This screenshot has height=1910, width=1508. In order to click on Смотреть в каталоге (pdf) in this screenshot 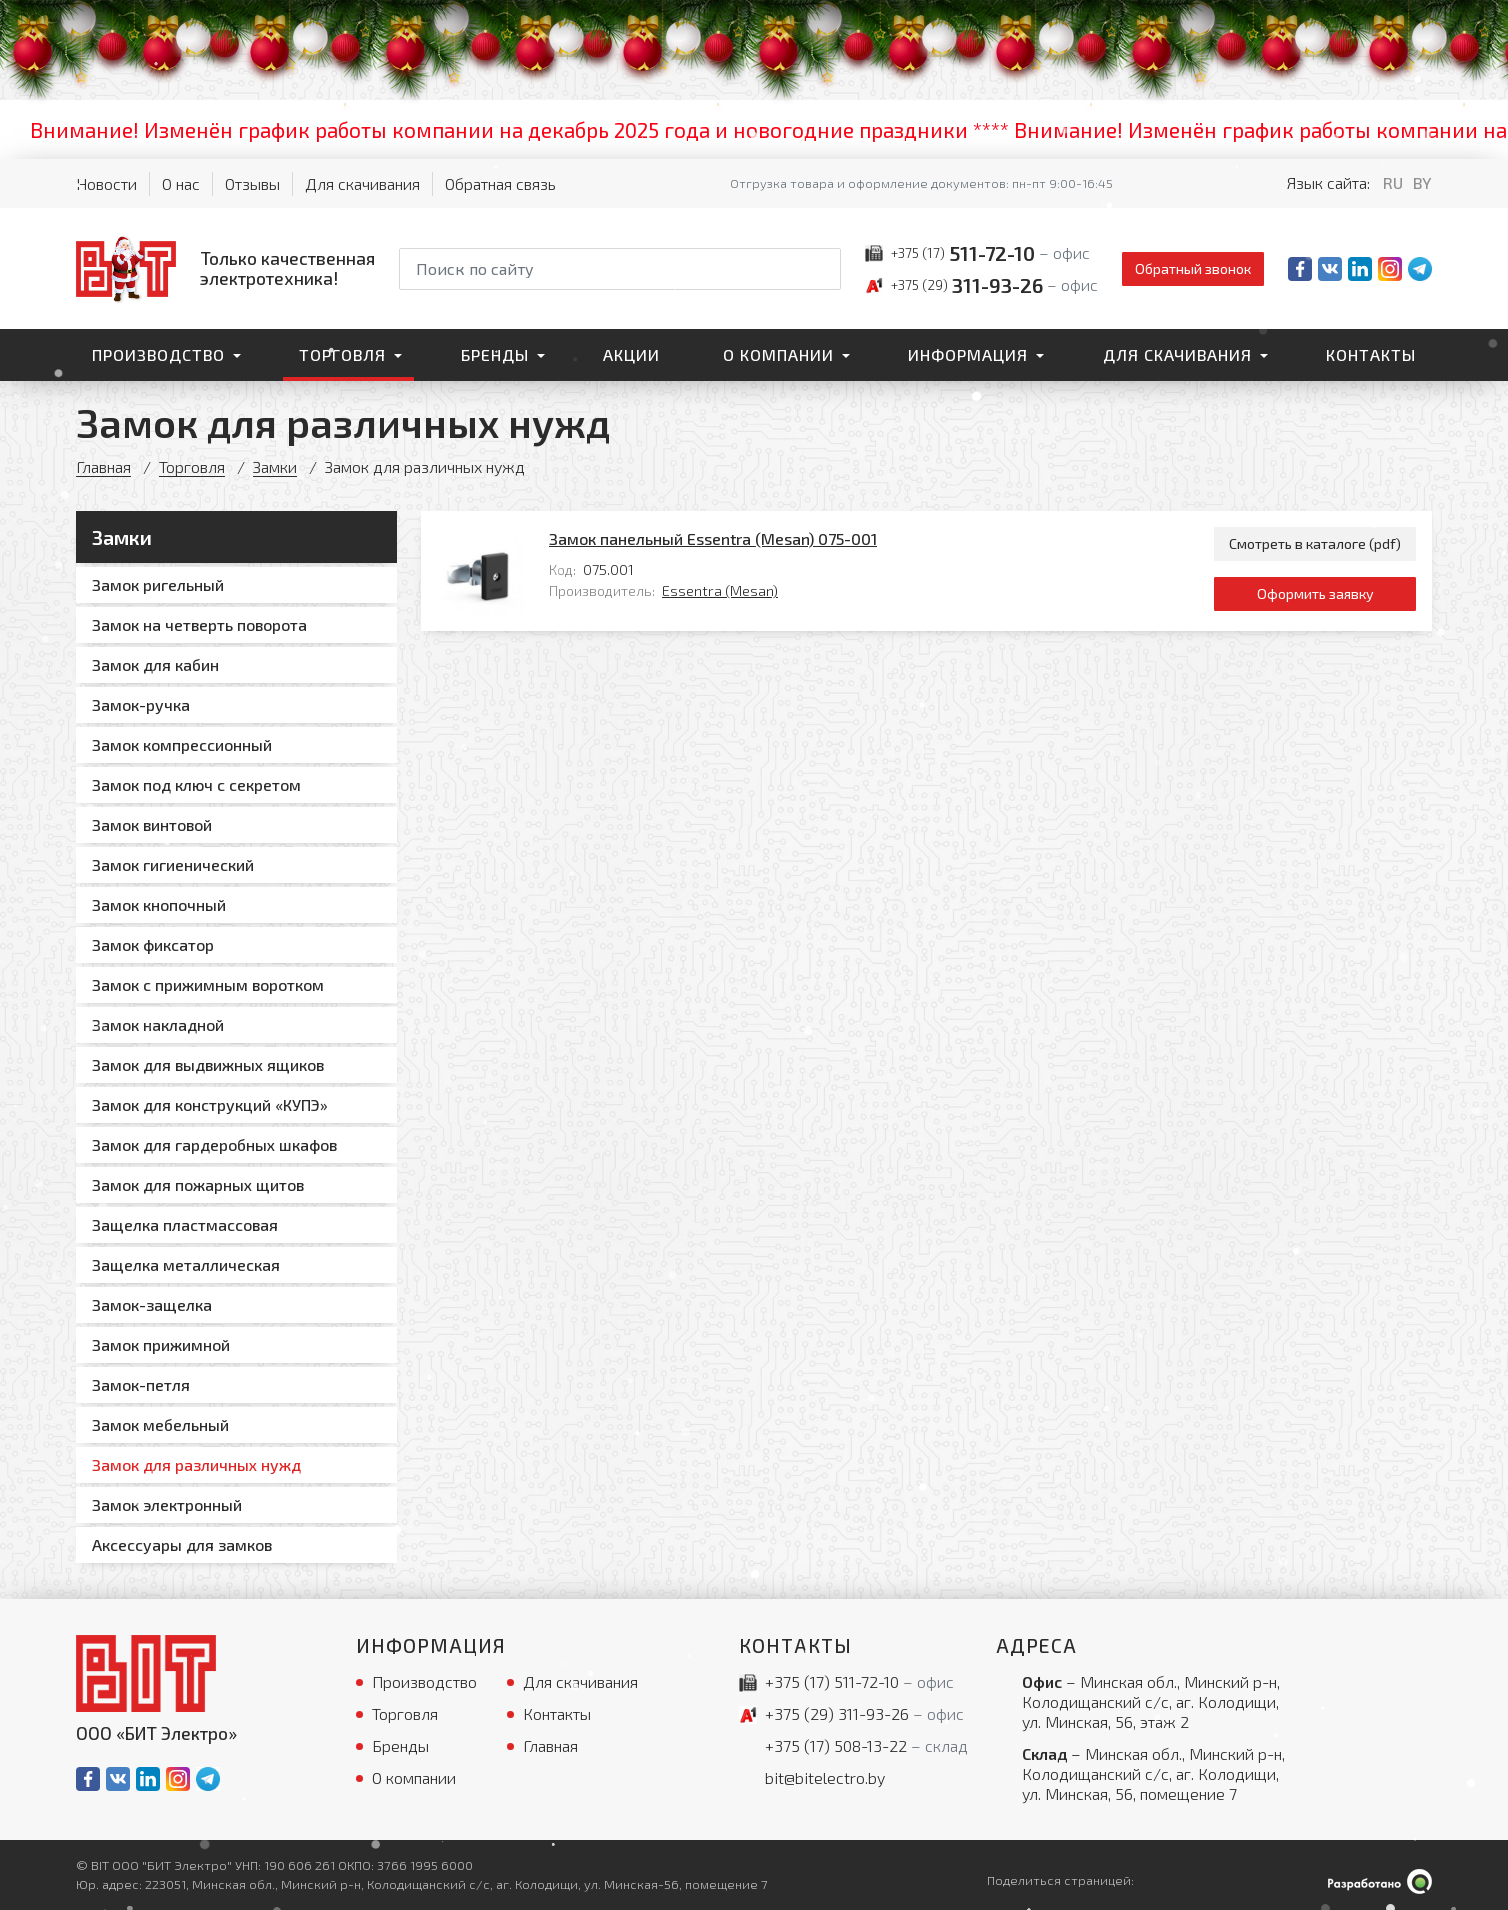, I will do `click(1315, 543)`.